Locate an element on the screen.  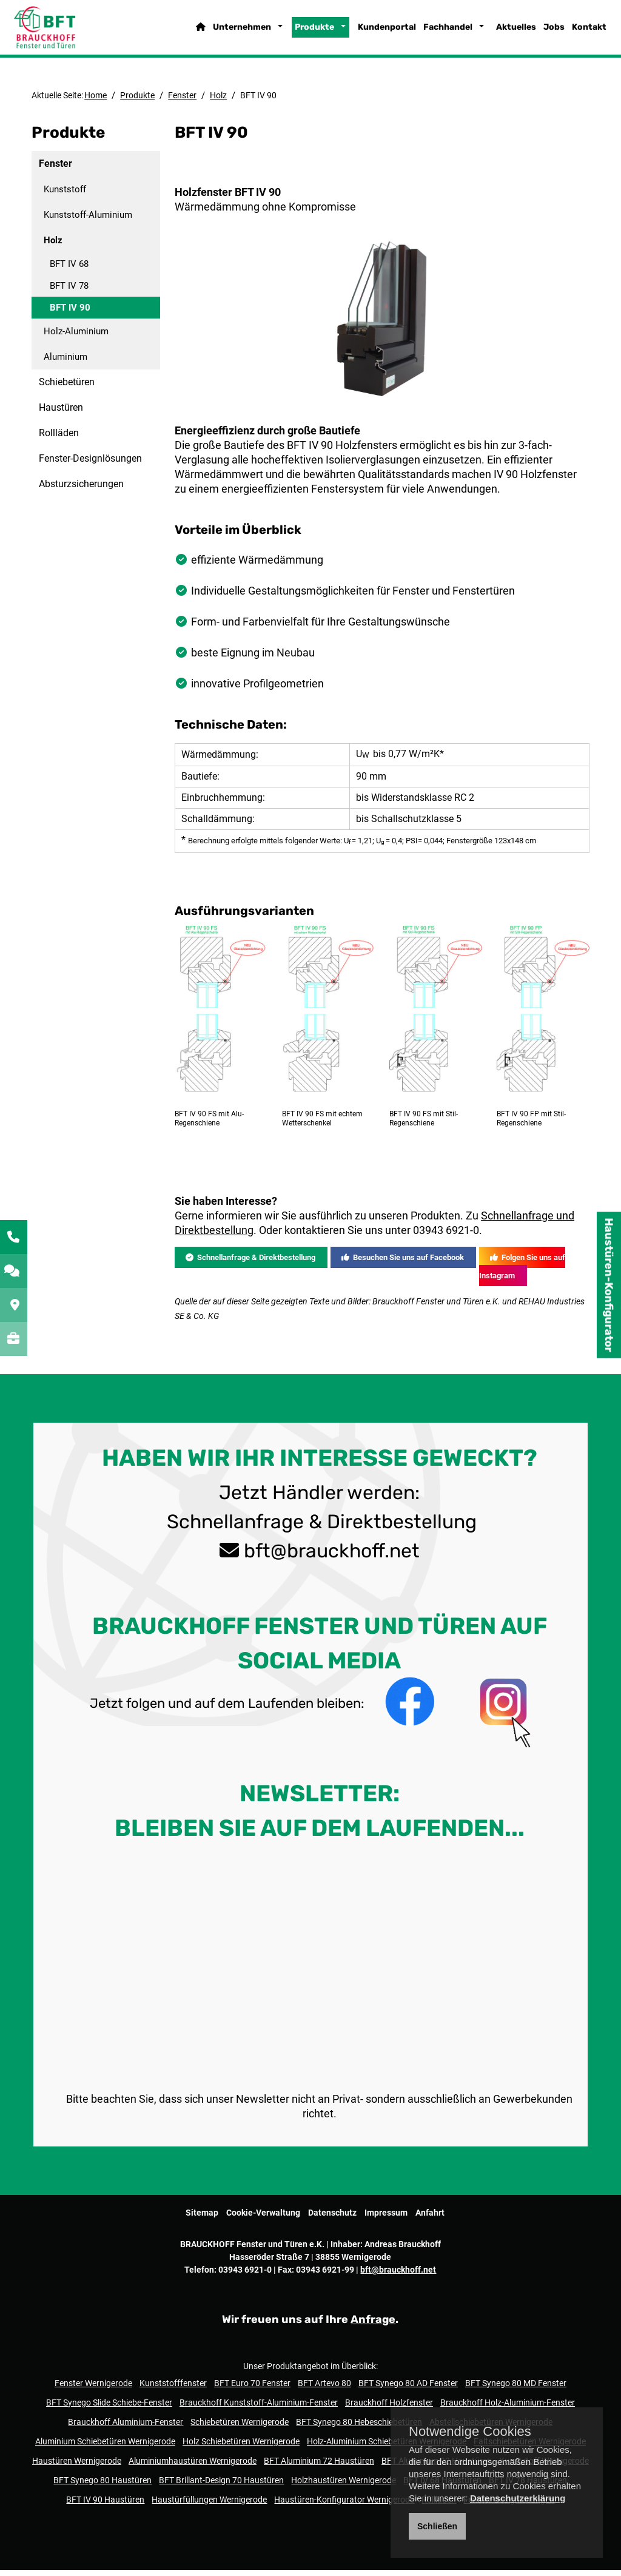
BFT IV 68 is located at coordinates (69, 270).